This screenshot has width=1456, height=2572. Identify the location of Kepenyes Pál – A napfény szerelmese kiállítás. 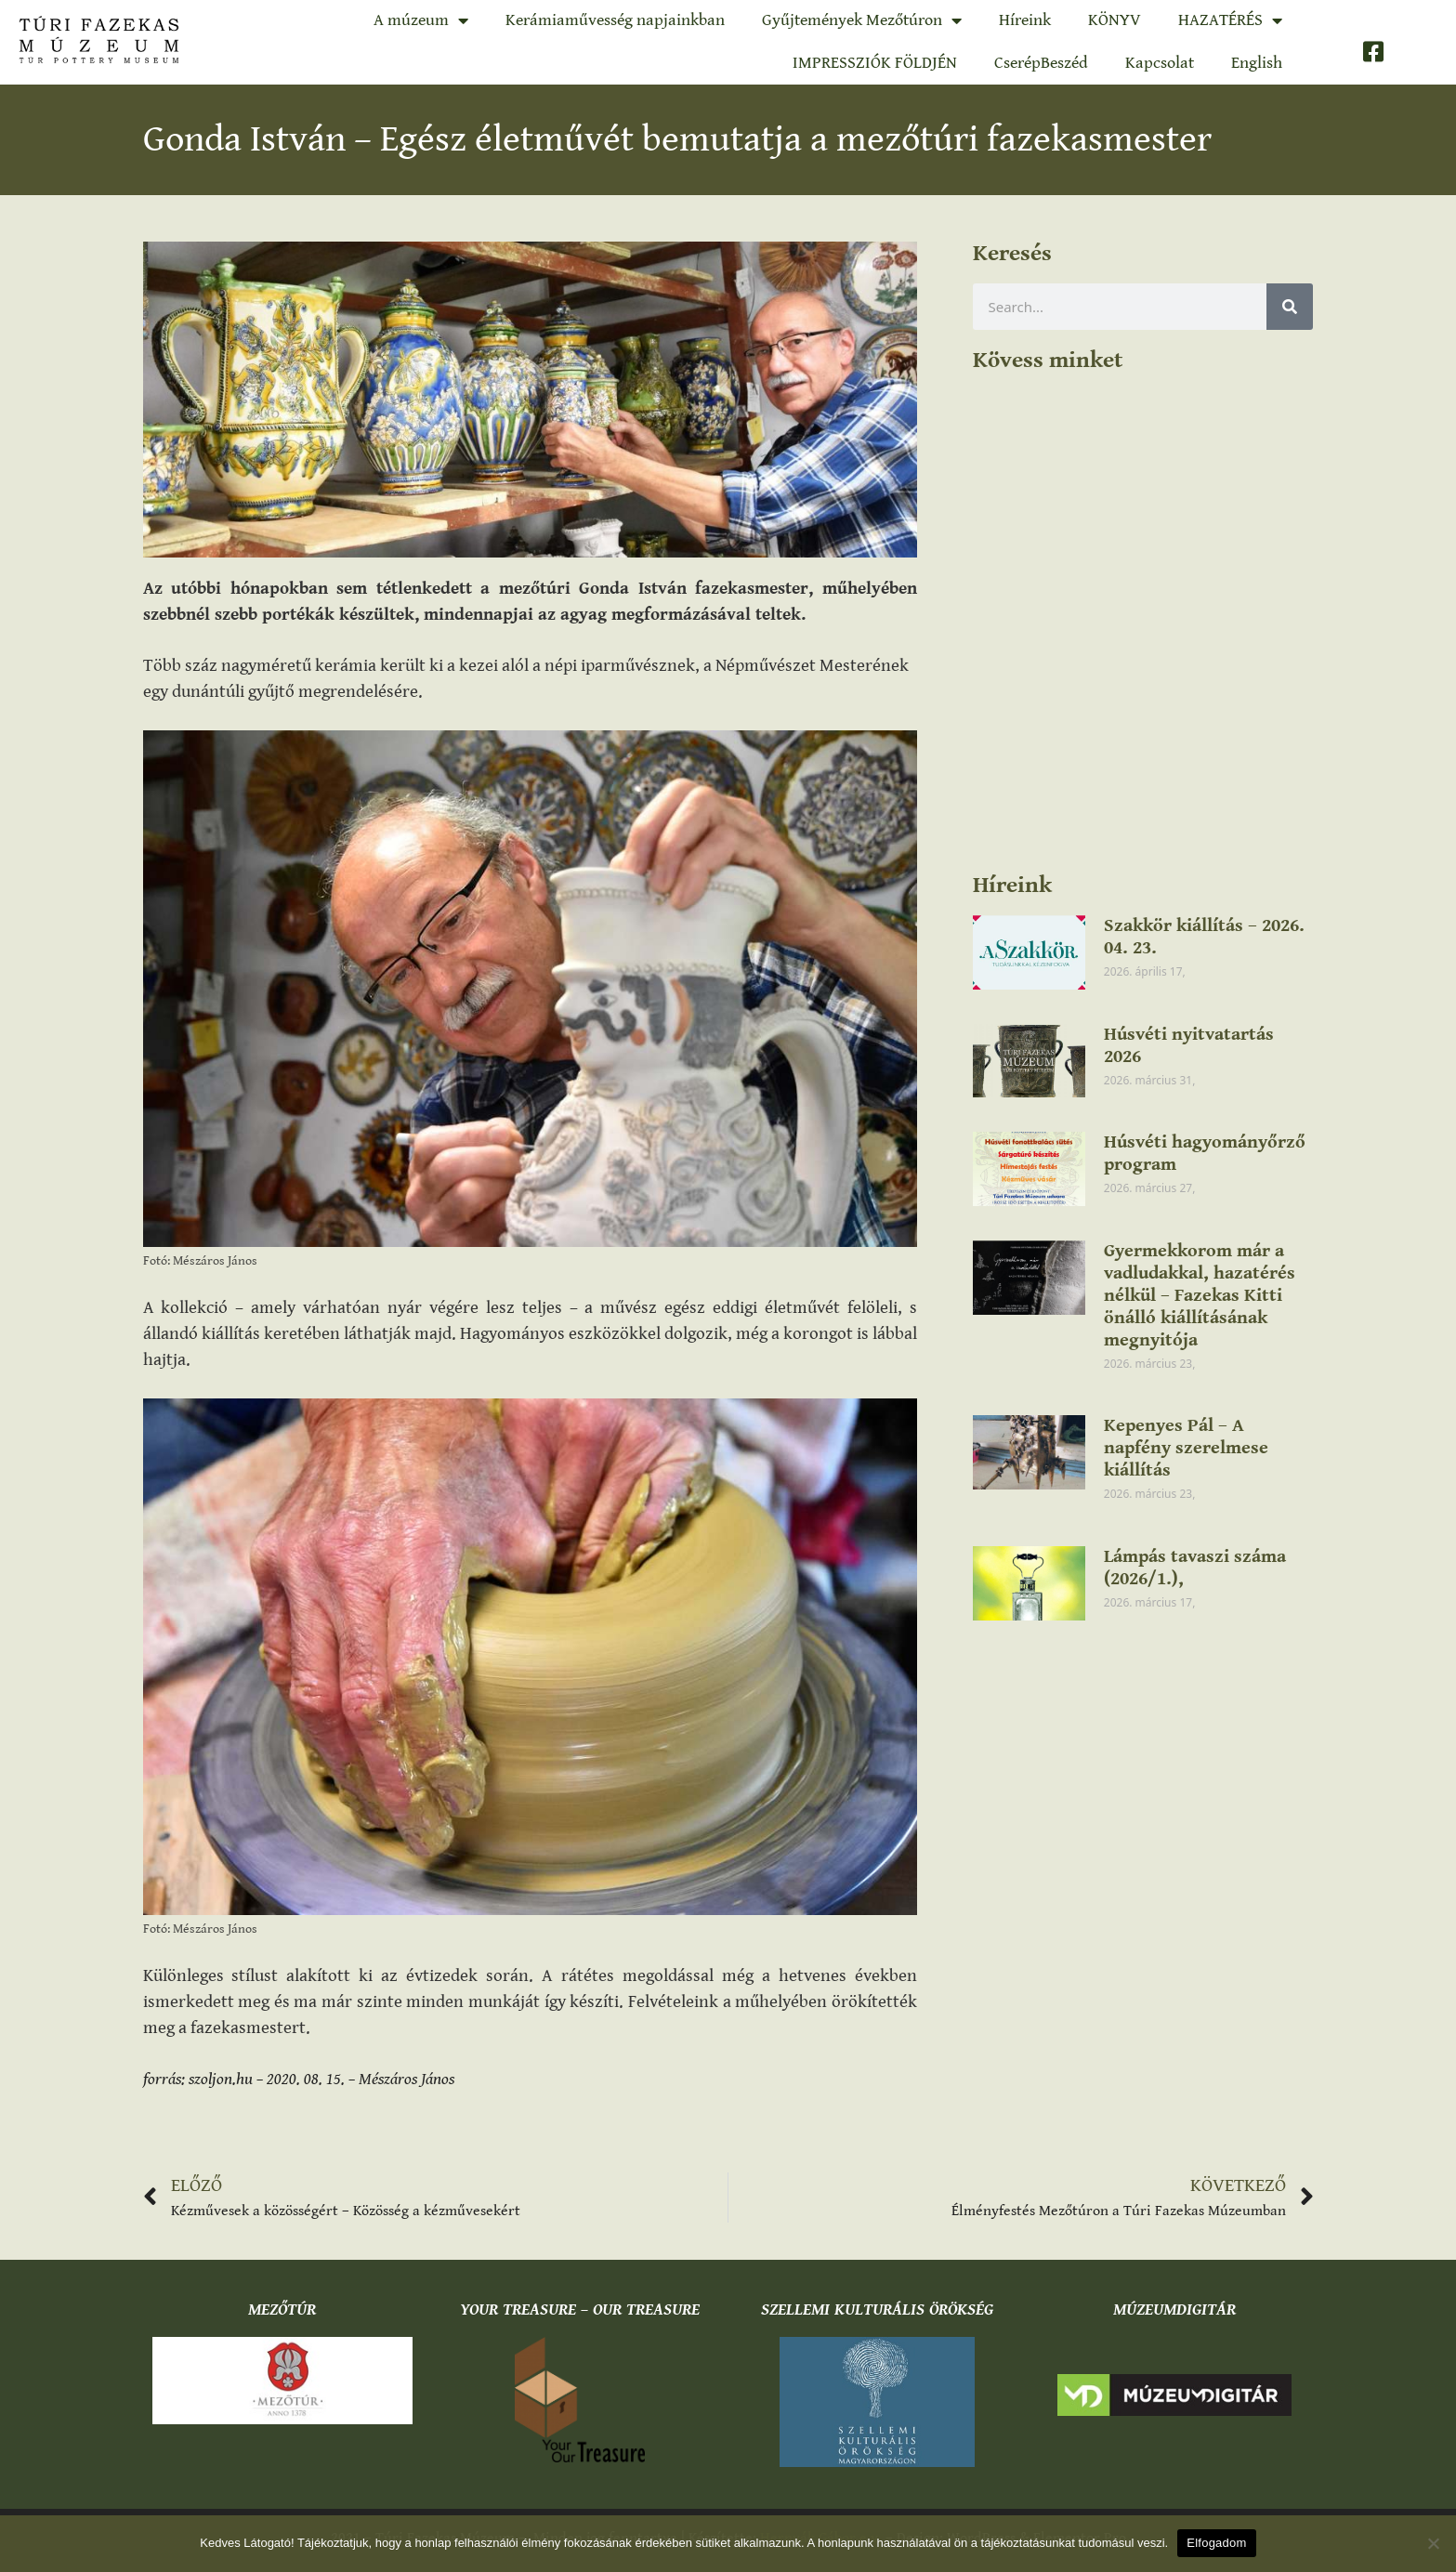
(1186, 1448).